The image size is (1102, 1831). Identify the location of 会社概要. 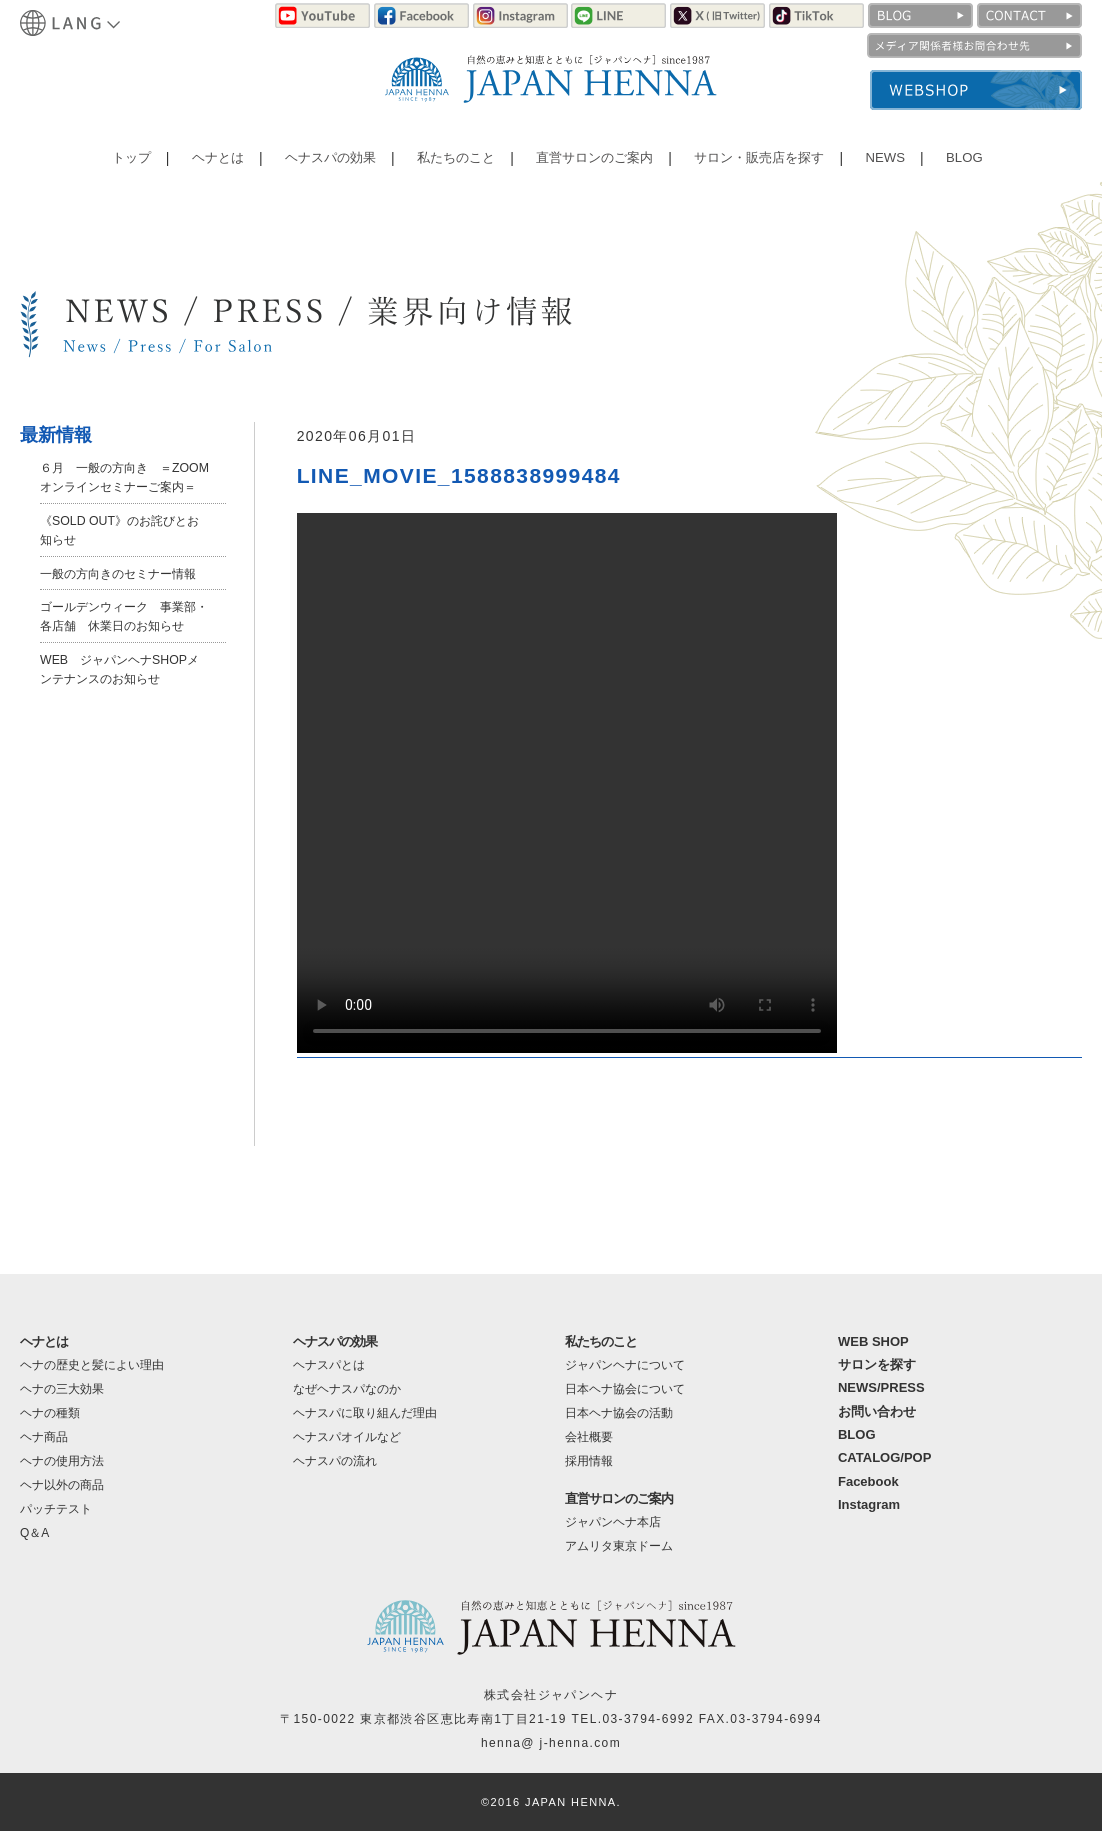
(589, 1437).